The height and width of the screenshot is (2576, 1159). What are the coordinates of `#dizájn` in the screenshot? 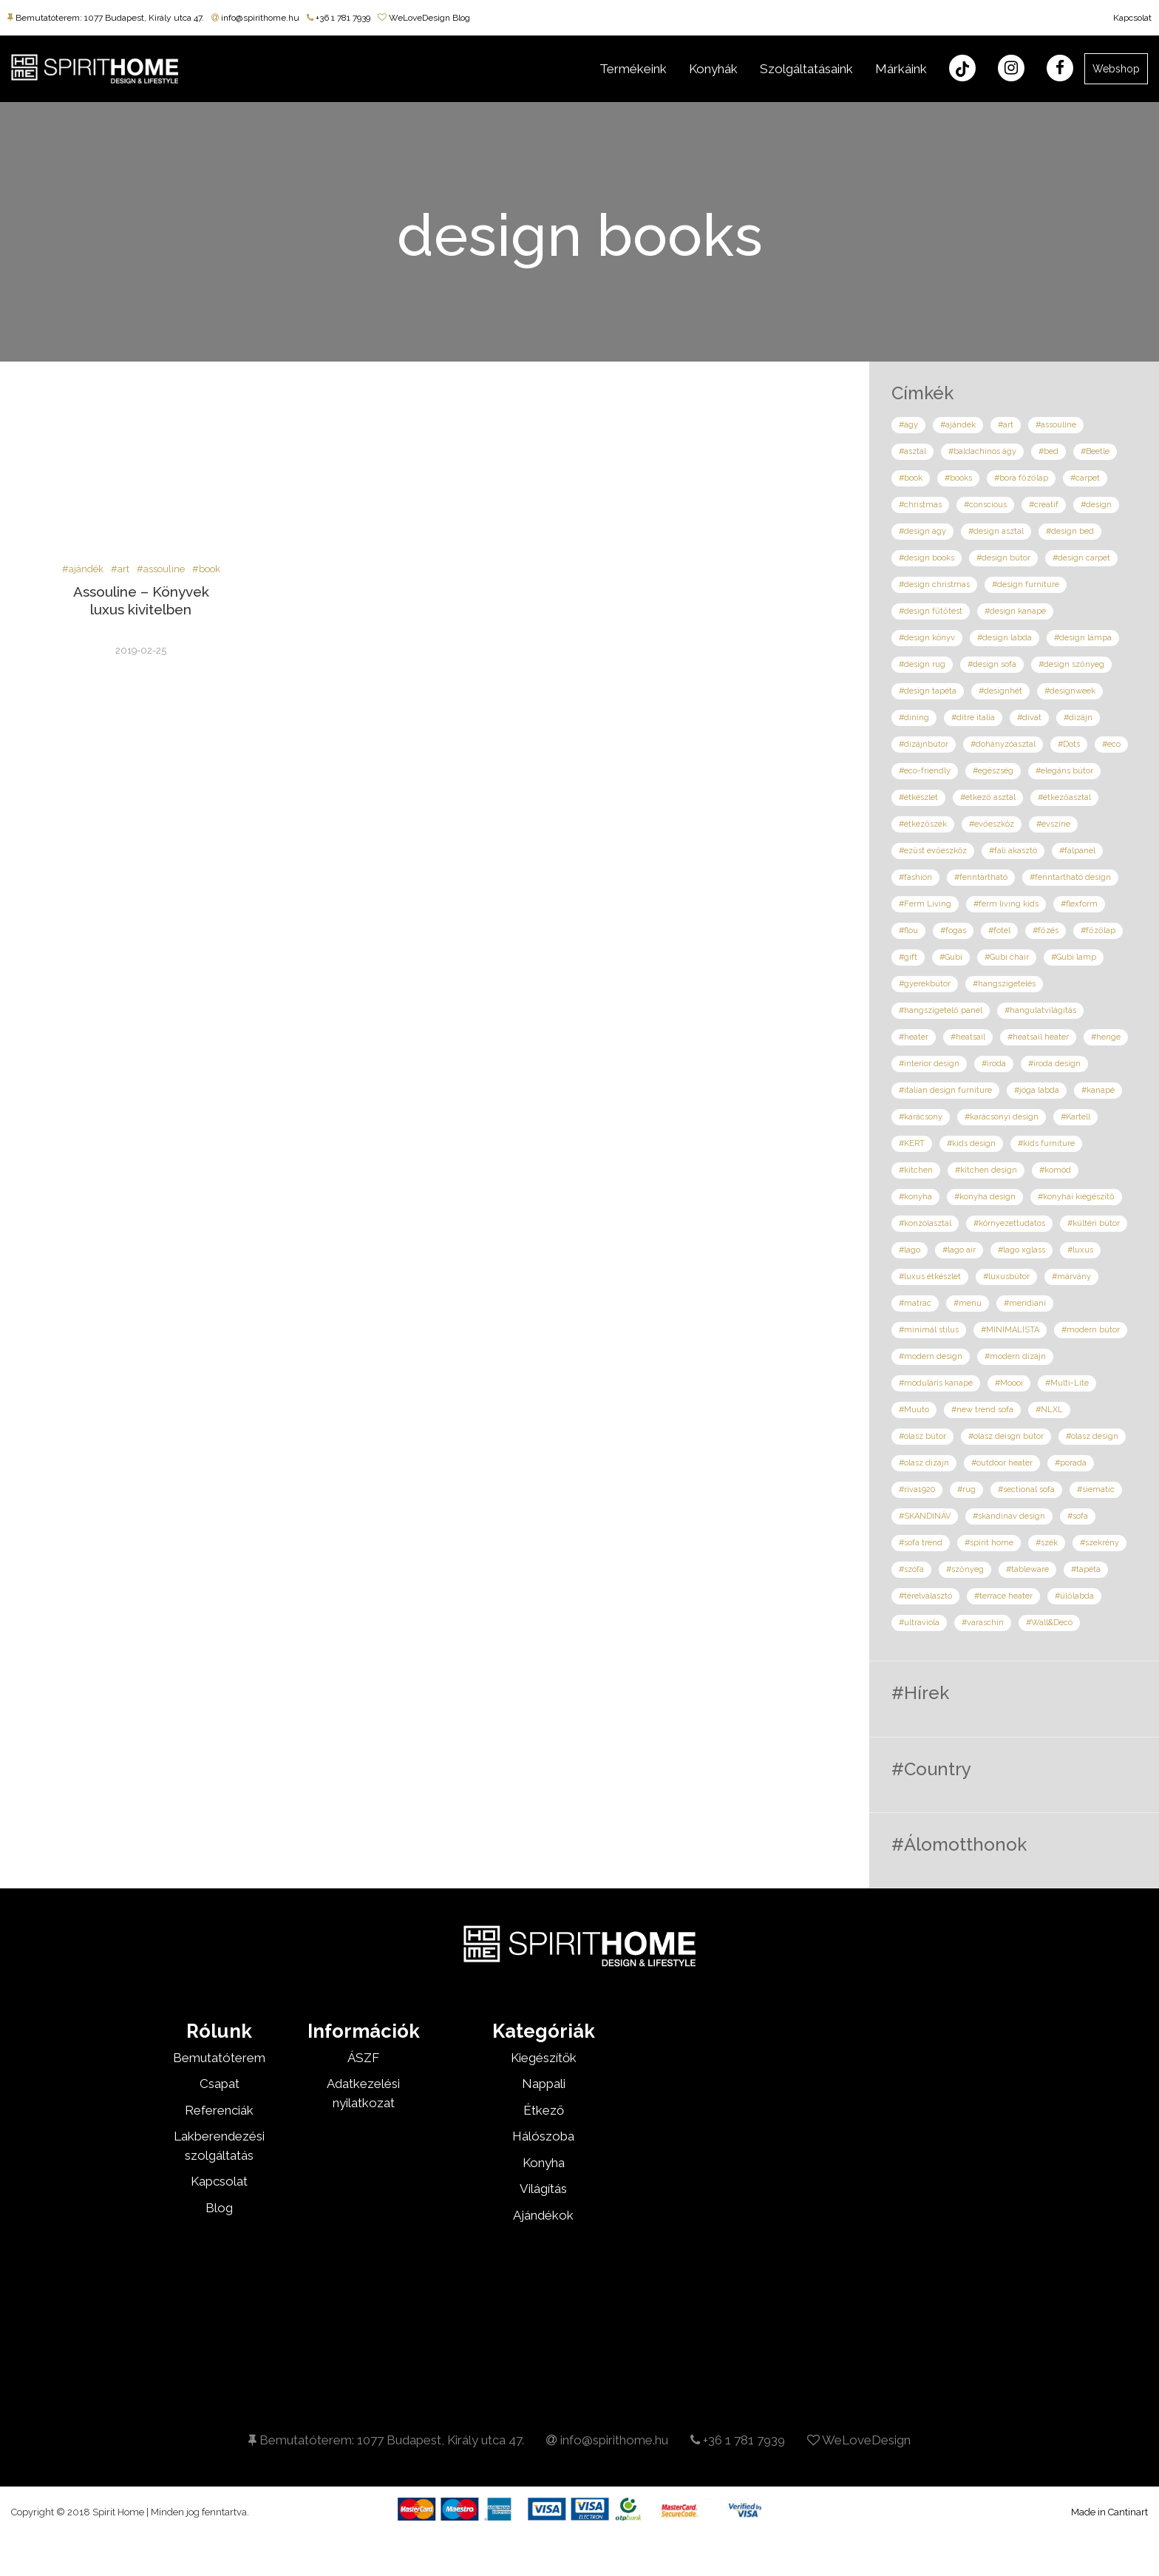 It's located at (1078, 717).